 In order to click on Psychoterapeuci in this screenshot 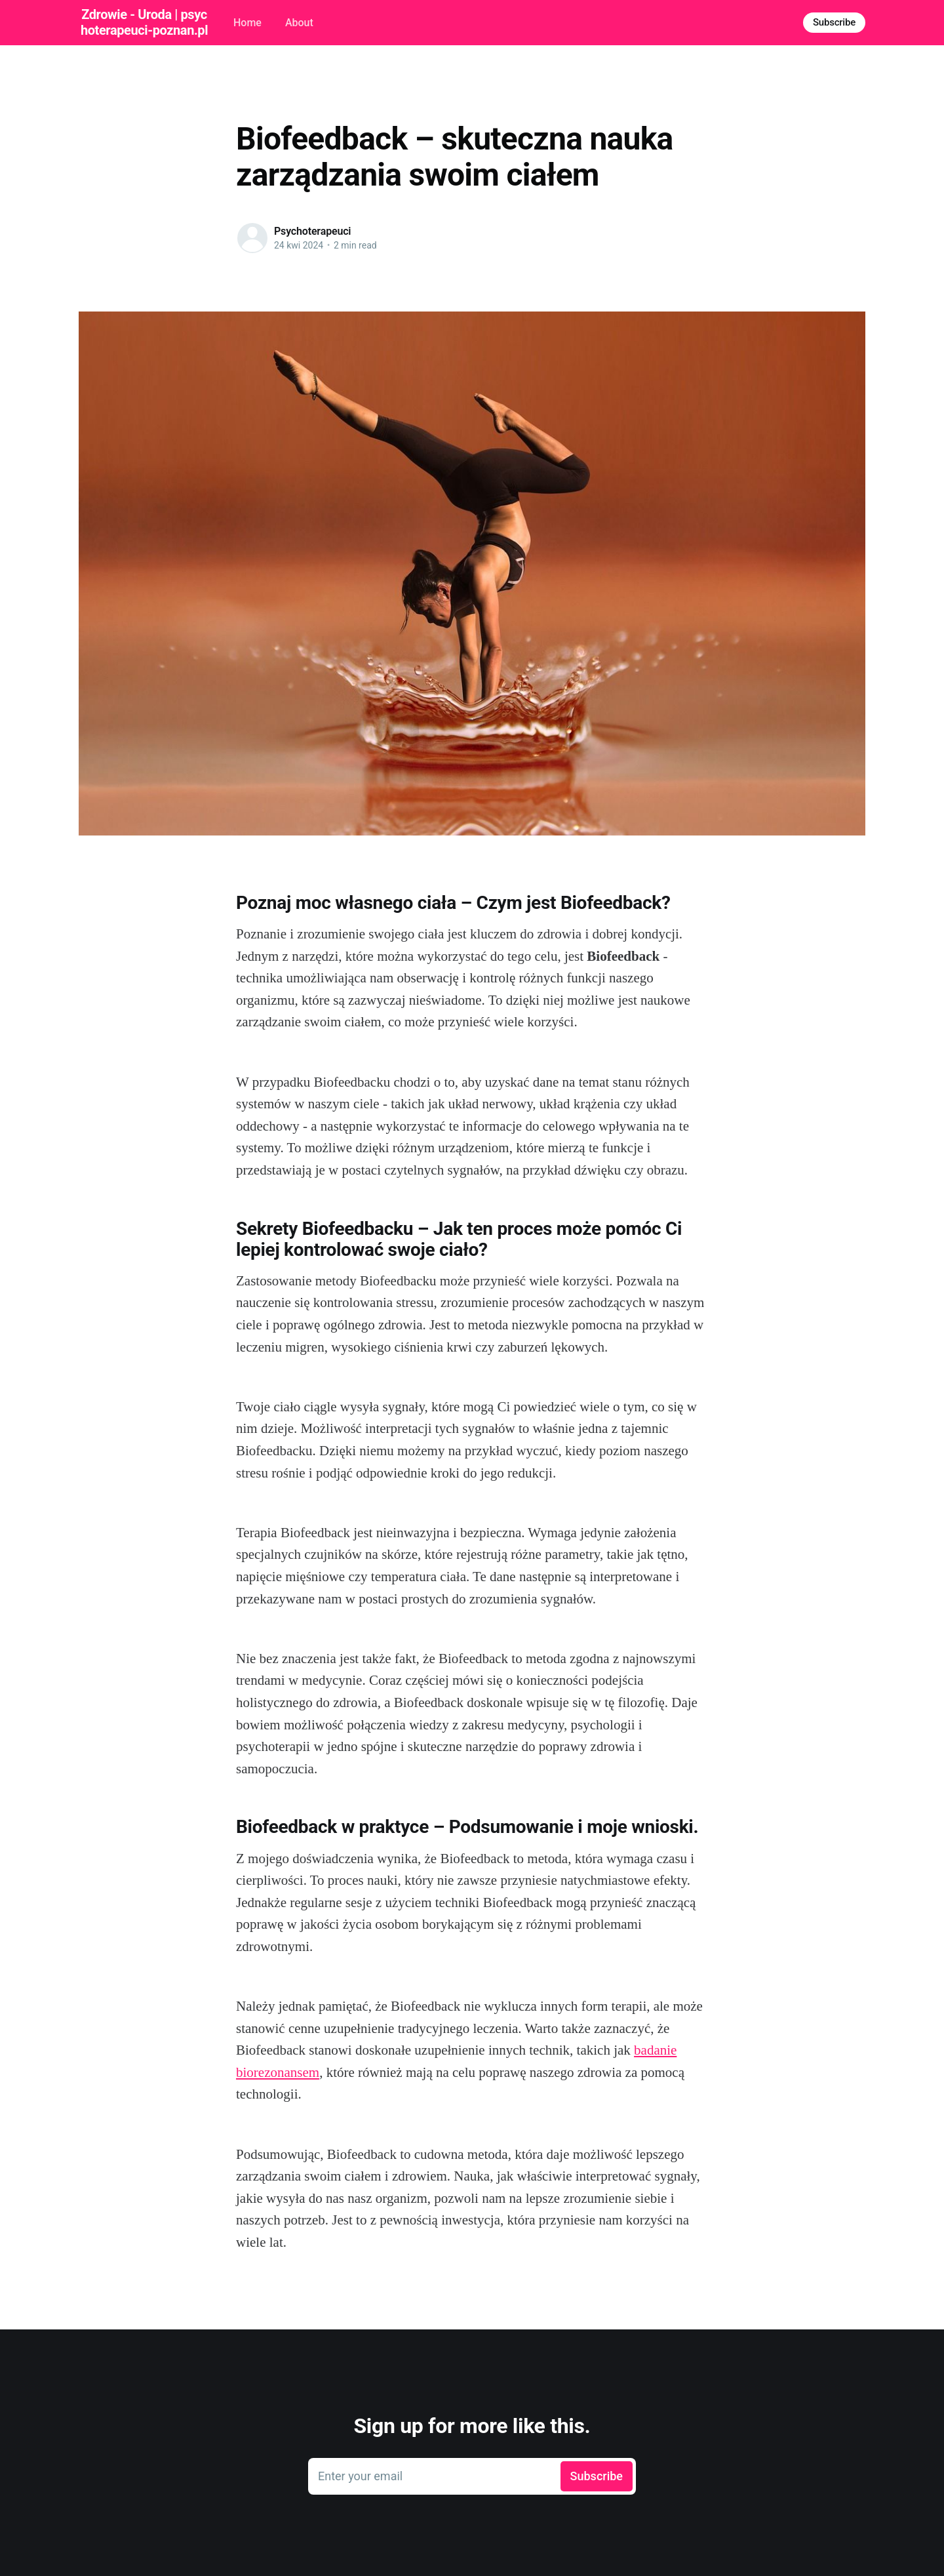, I will do `click(312, 231)`.